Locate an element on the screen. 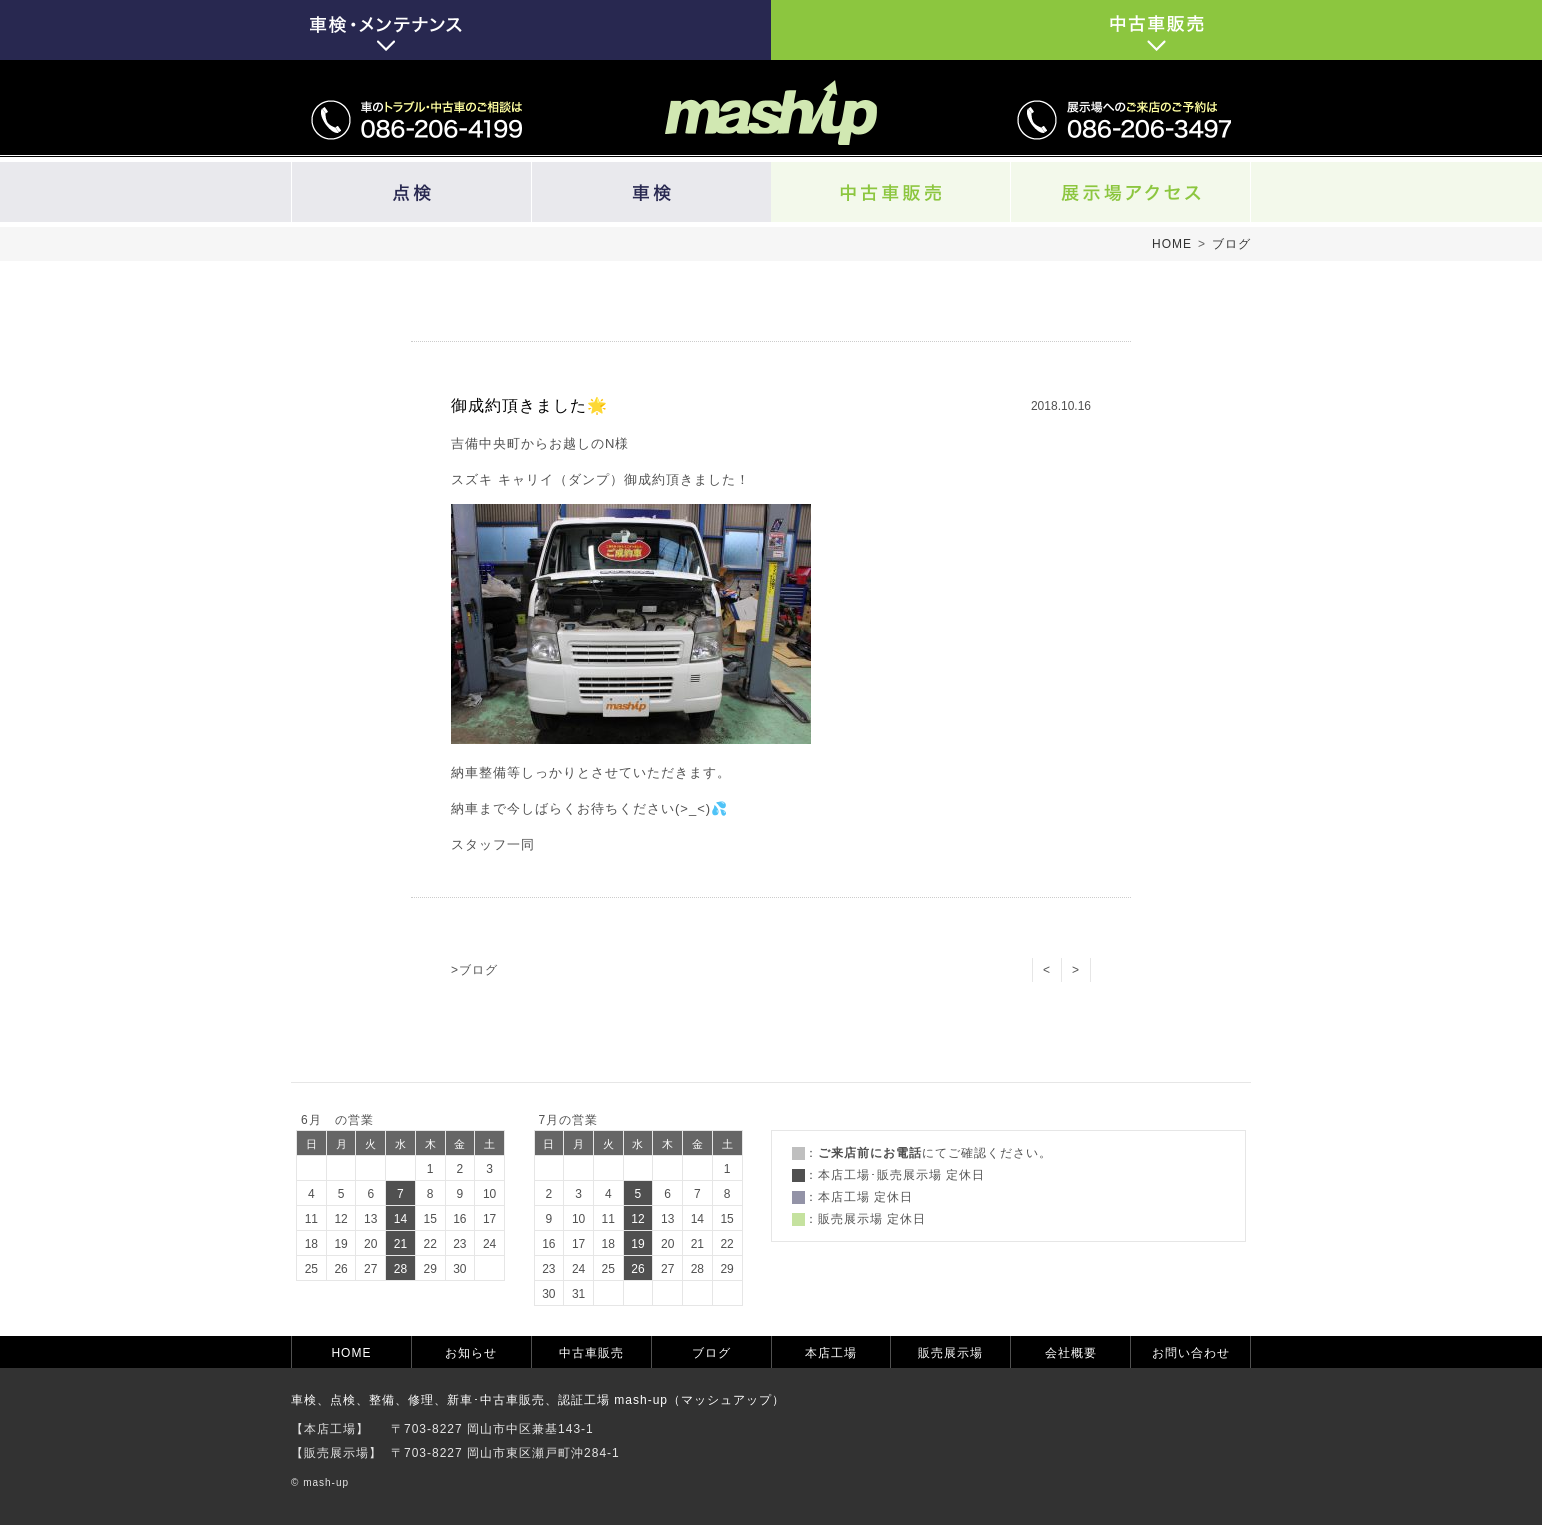 The height and width of the screenshot is (1525, 1542). 会社概要 is located at coordinates (1071, 1353).